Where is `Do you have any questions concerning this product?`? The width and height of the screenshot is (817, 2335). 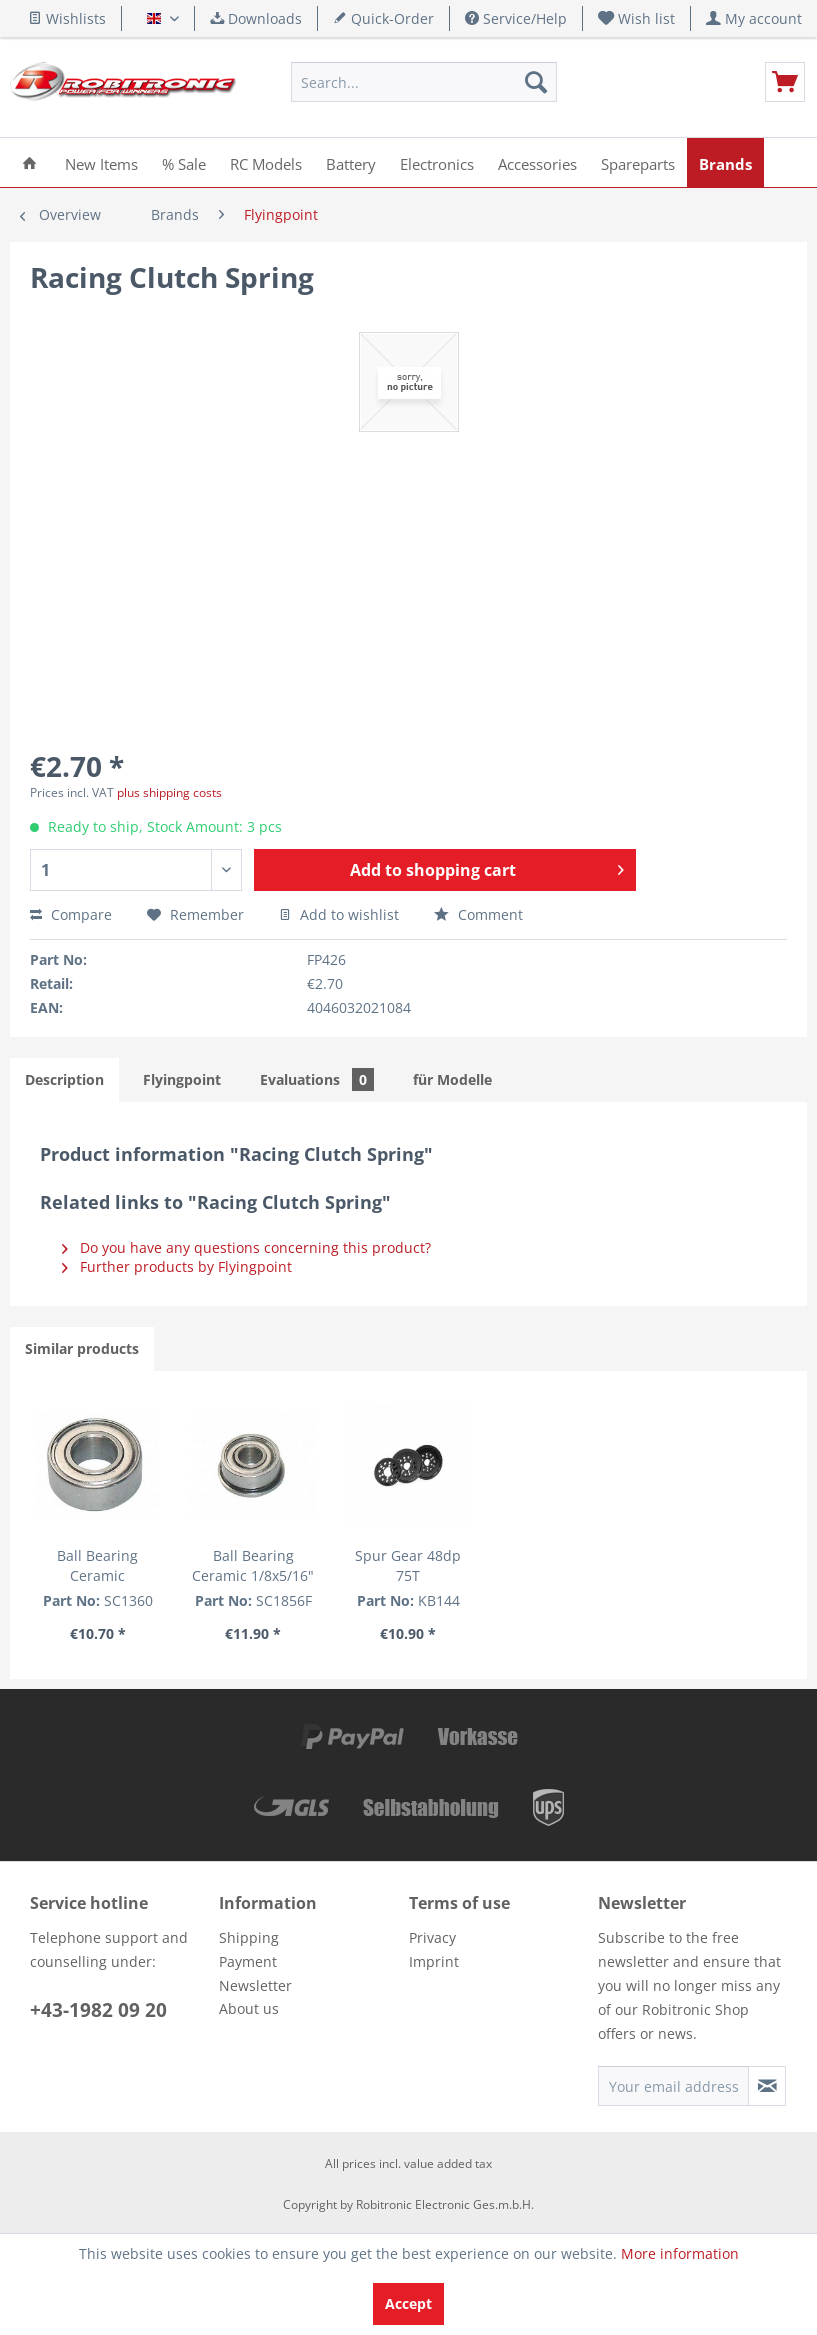 Do you have any questions concerning this product? is located at coordinates (246, 1247).